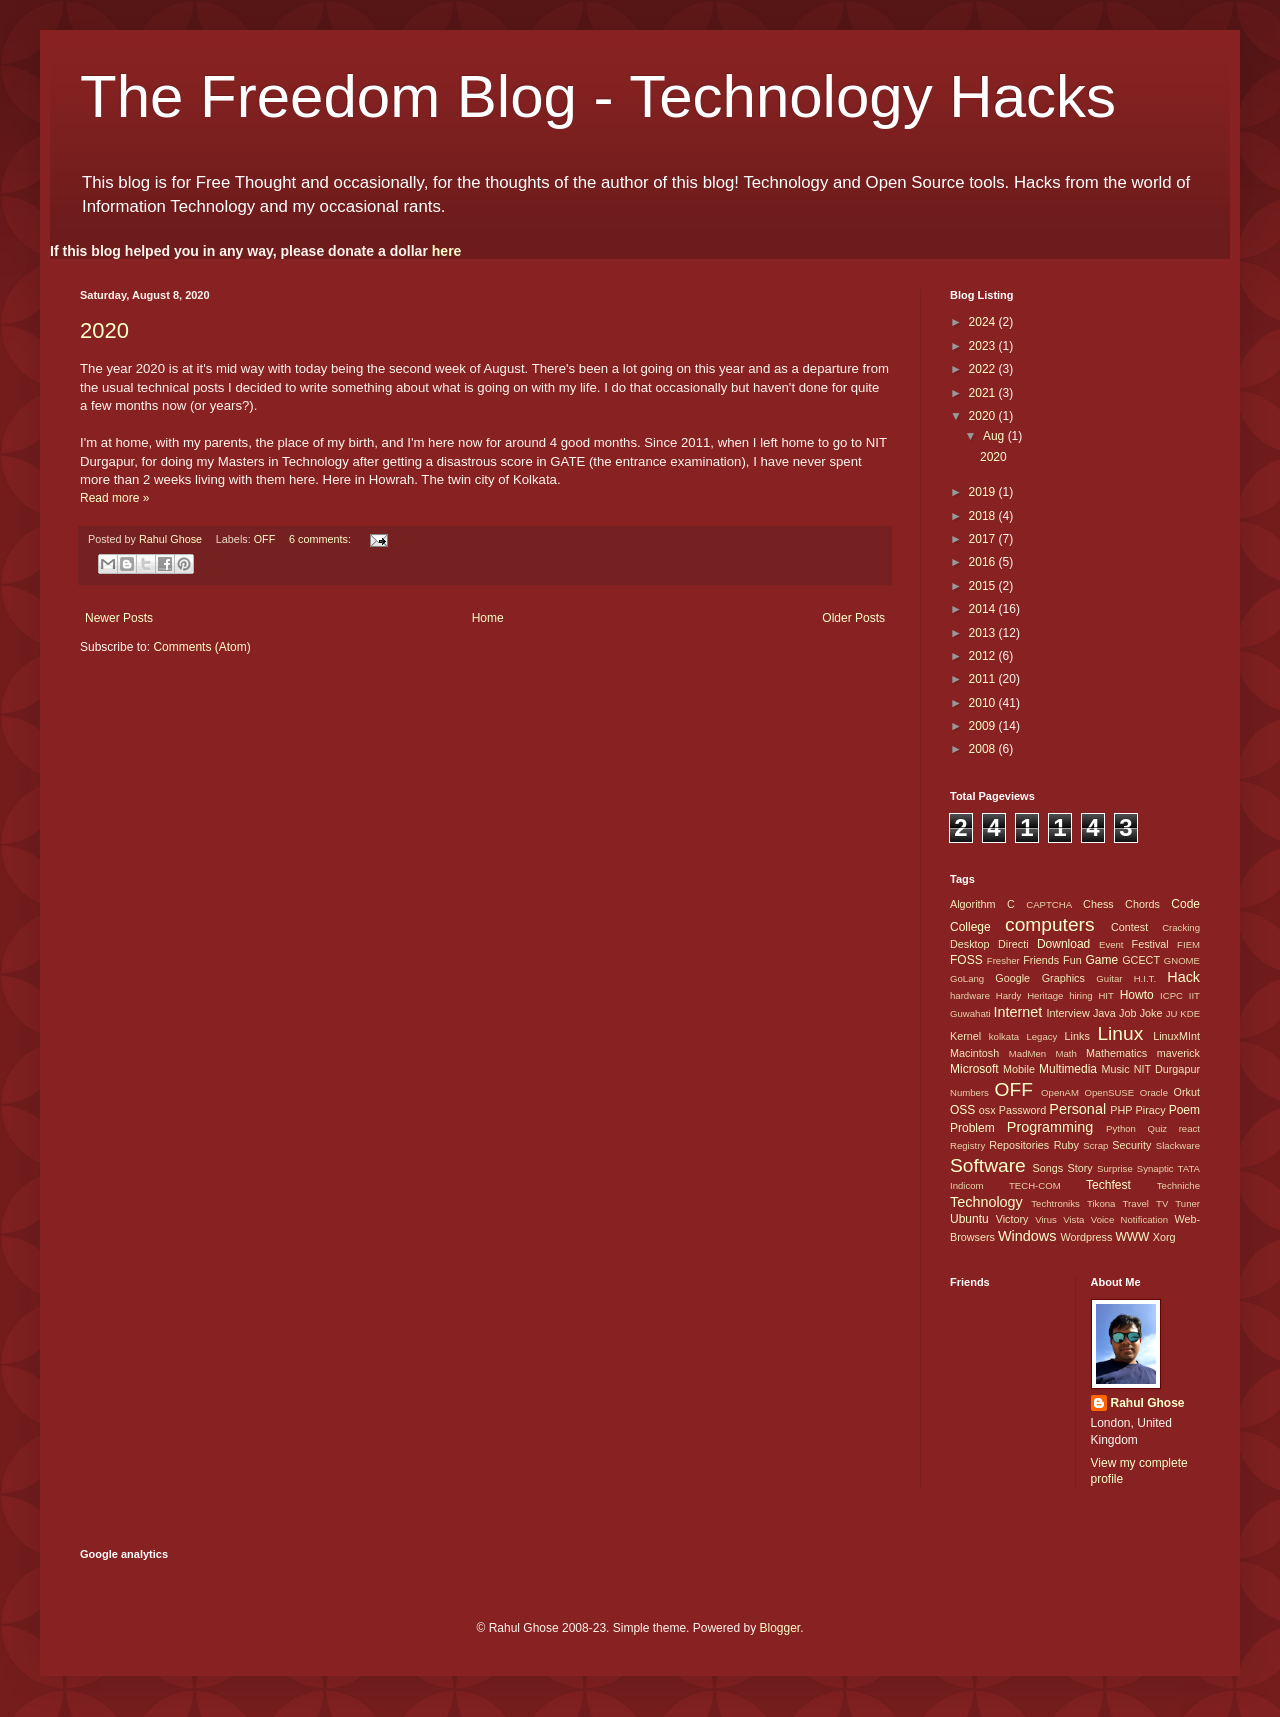  I want to click on hiring, so click(1080, 995).